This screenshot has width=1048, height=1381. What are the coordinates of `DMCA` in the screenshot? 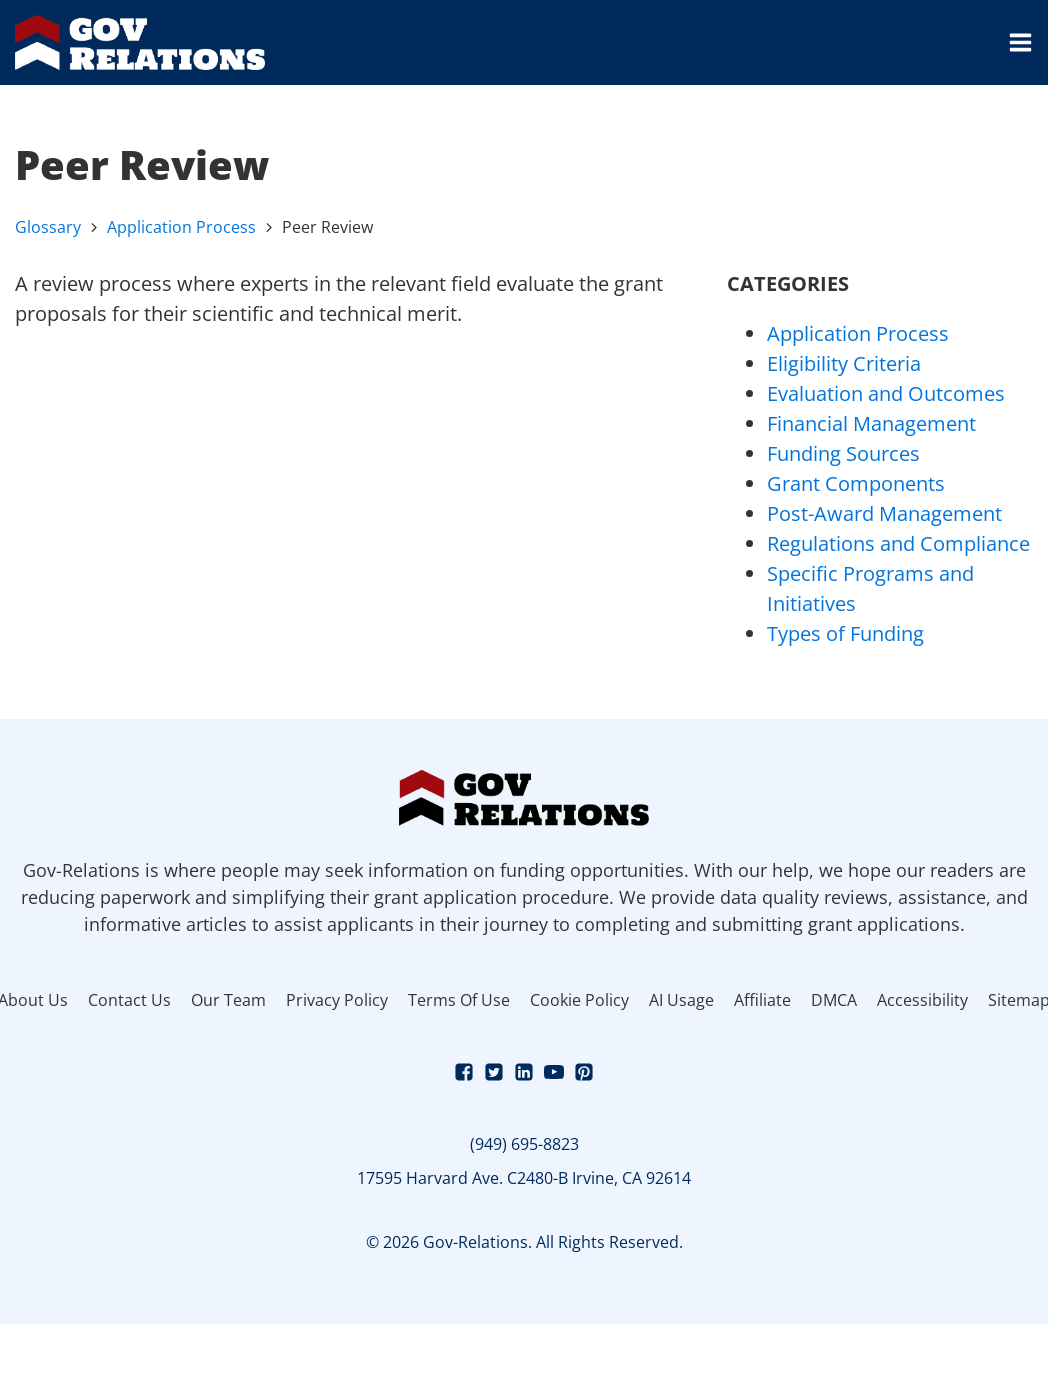 It's located at (834, 1000).